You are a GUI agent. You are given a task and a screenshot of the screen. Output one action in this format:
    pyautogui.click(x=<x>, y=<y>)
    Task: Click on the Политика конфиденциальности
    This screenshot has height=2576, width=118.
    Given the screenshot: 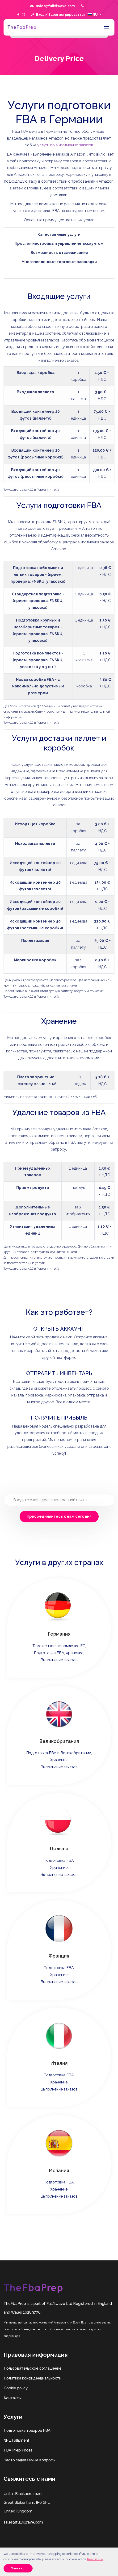 What is the action you would take?
    pyautogui.click(x=32, y=2378)
    